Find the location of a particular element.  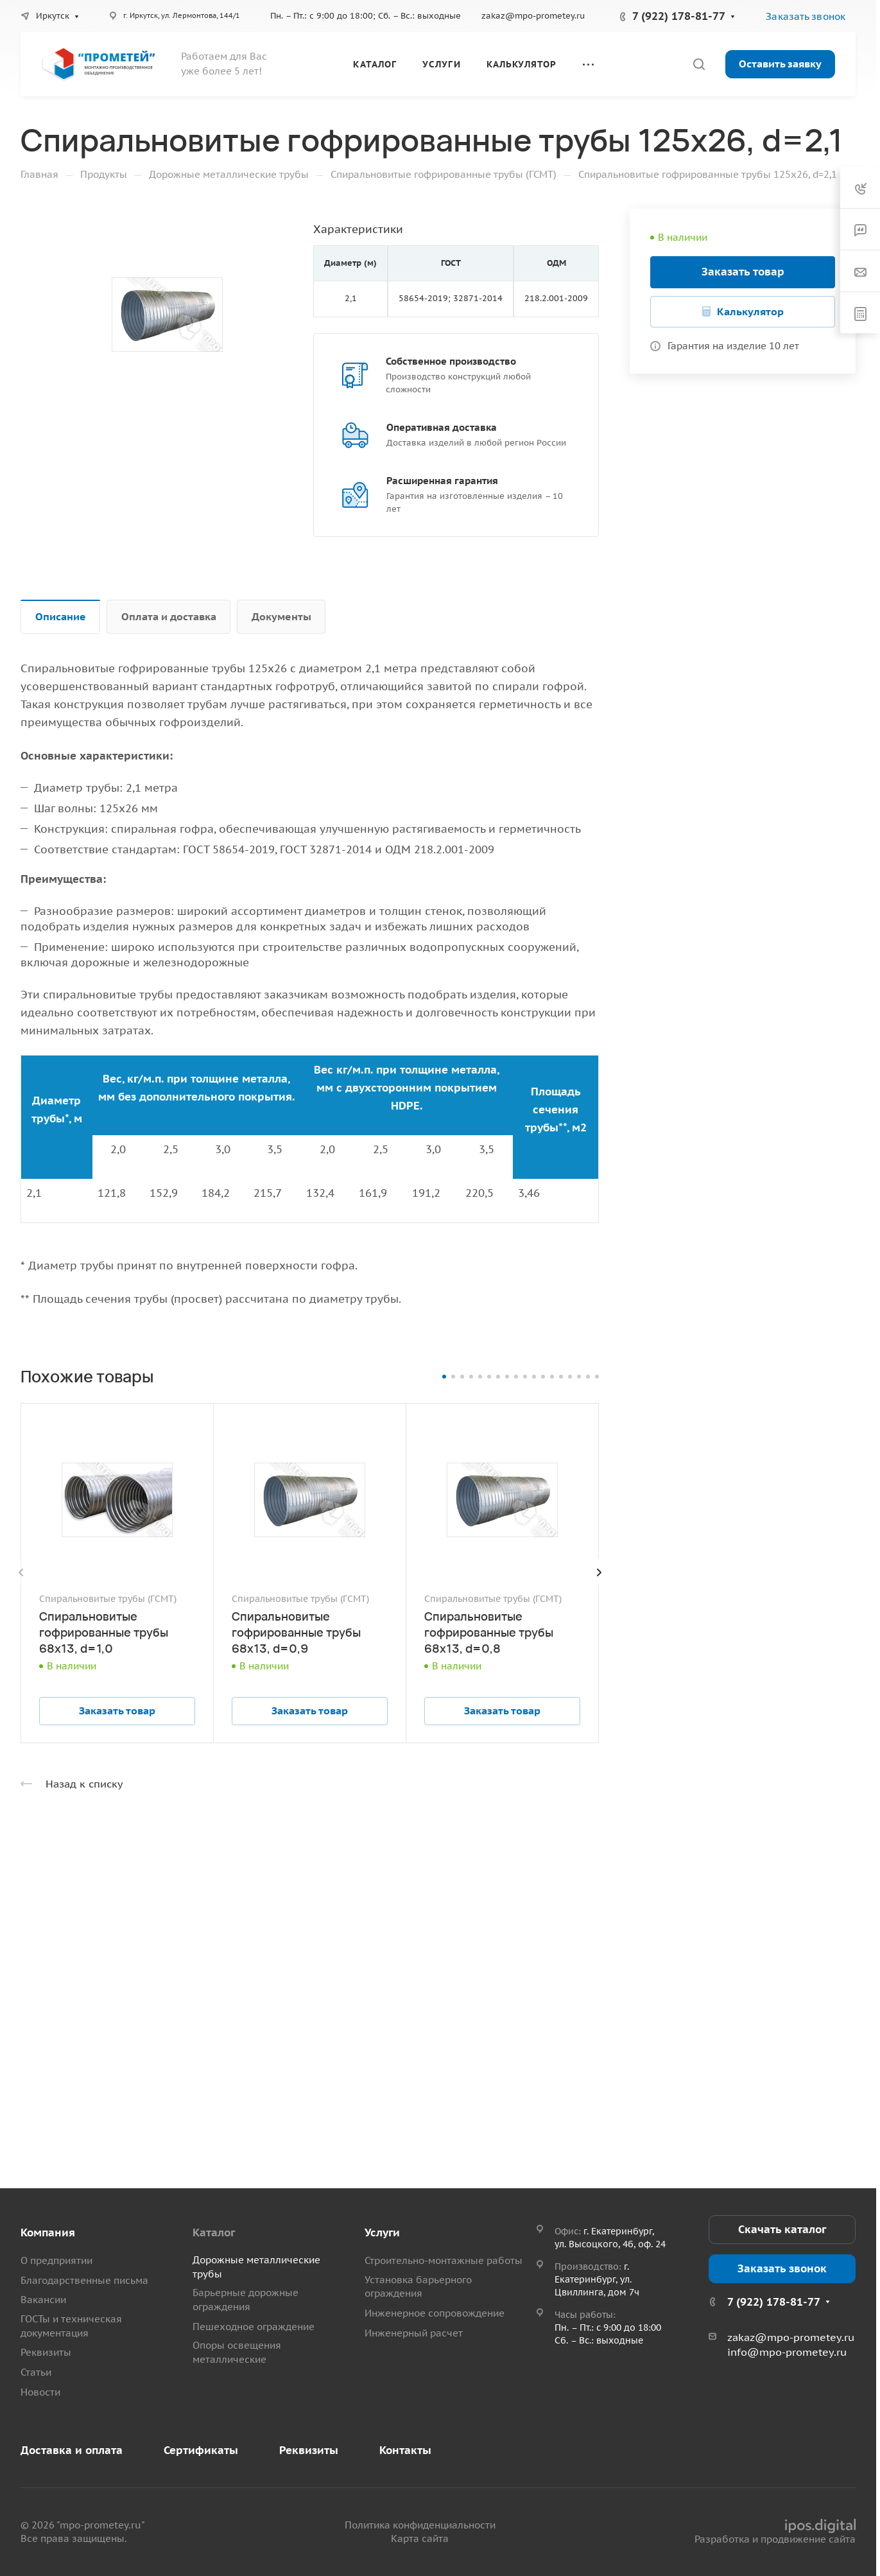

Оставить заявку is located at coordinates (780, 63).